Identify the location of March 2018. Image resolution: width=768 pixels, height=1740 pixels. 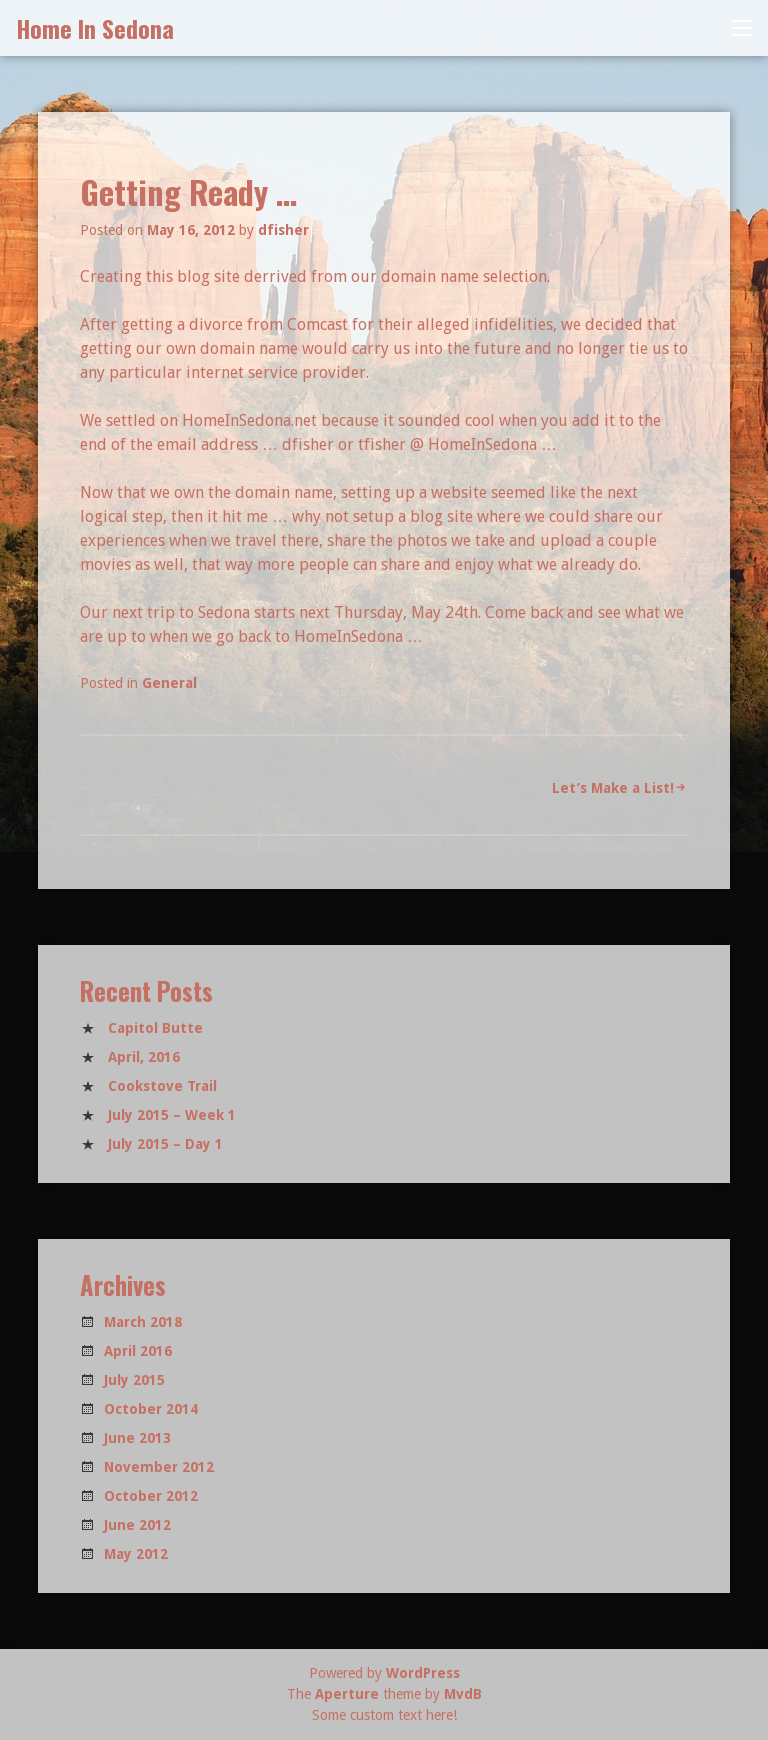
(143, 1322).